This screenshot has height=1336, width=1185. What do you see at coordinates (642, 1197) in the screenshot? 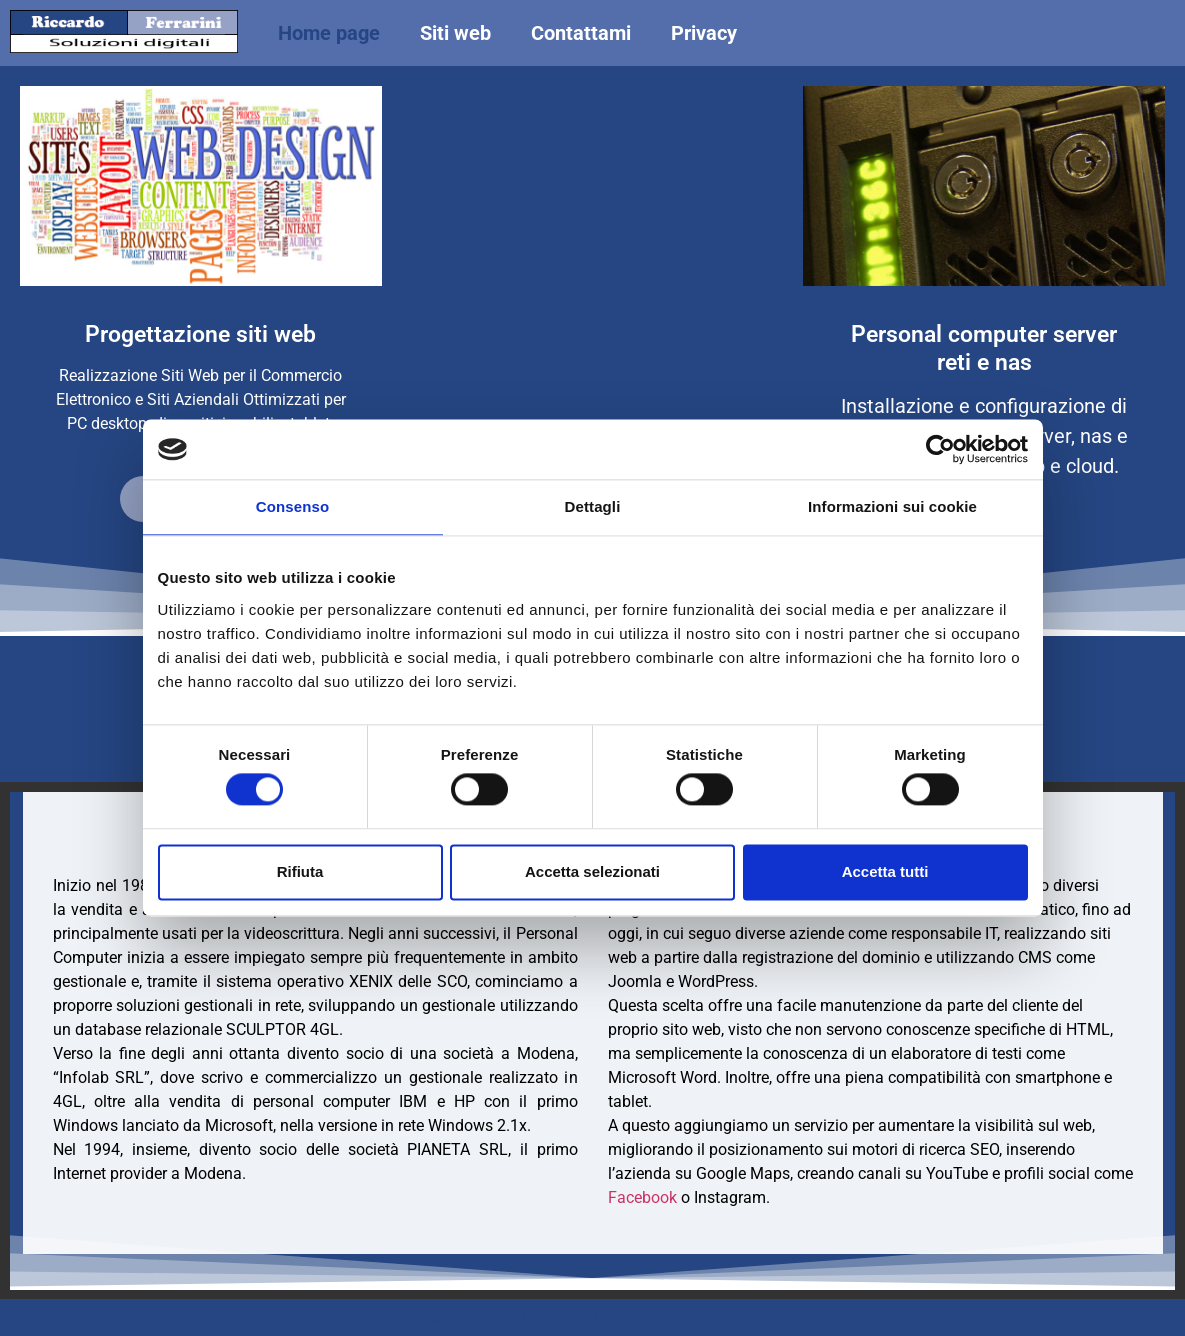
I see `Facebook` at bounding box center [642, 1197].